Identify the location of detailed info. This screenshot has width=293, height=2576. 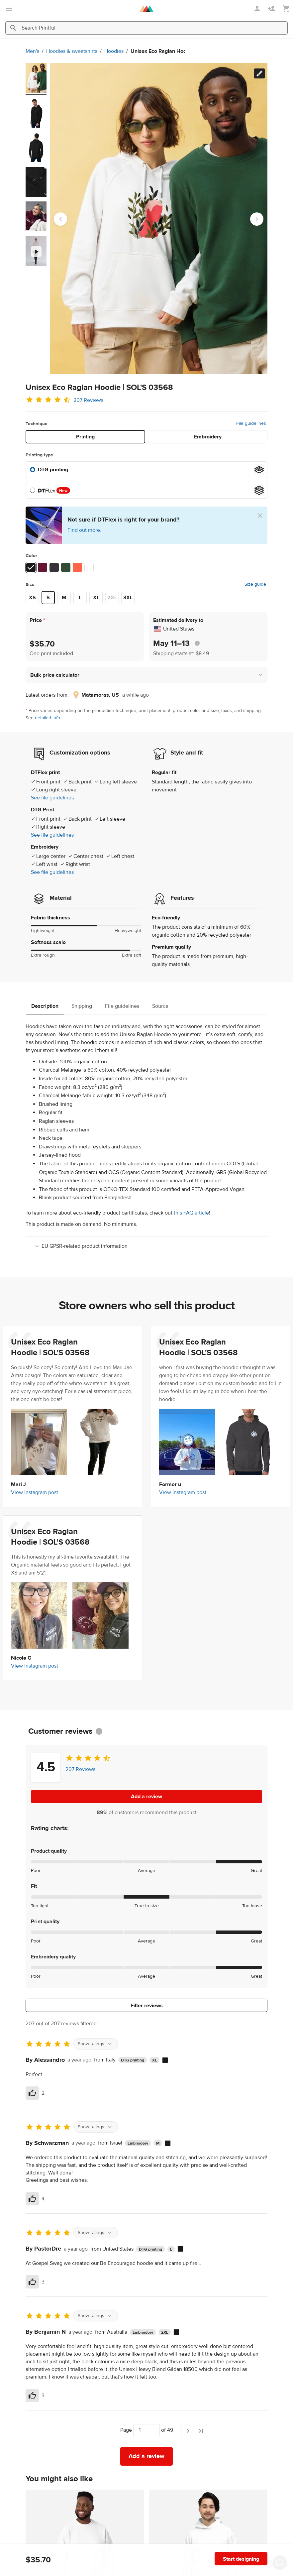
(47, 718).